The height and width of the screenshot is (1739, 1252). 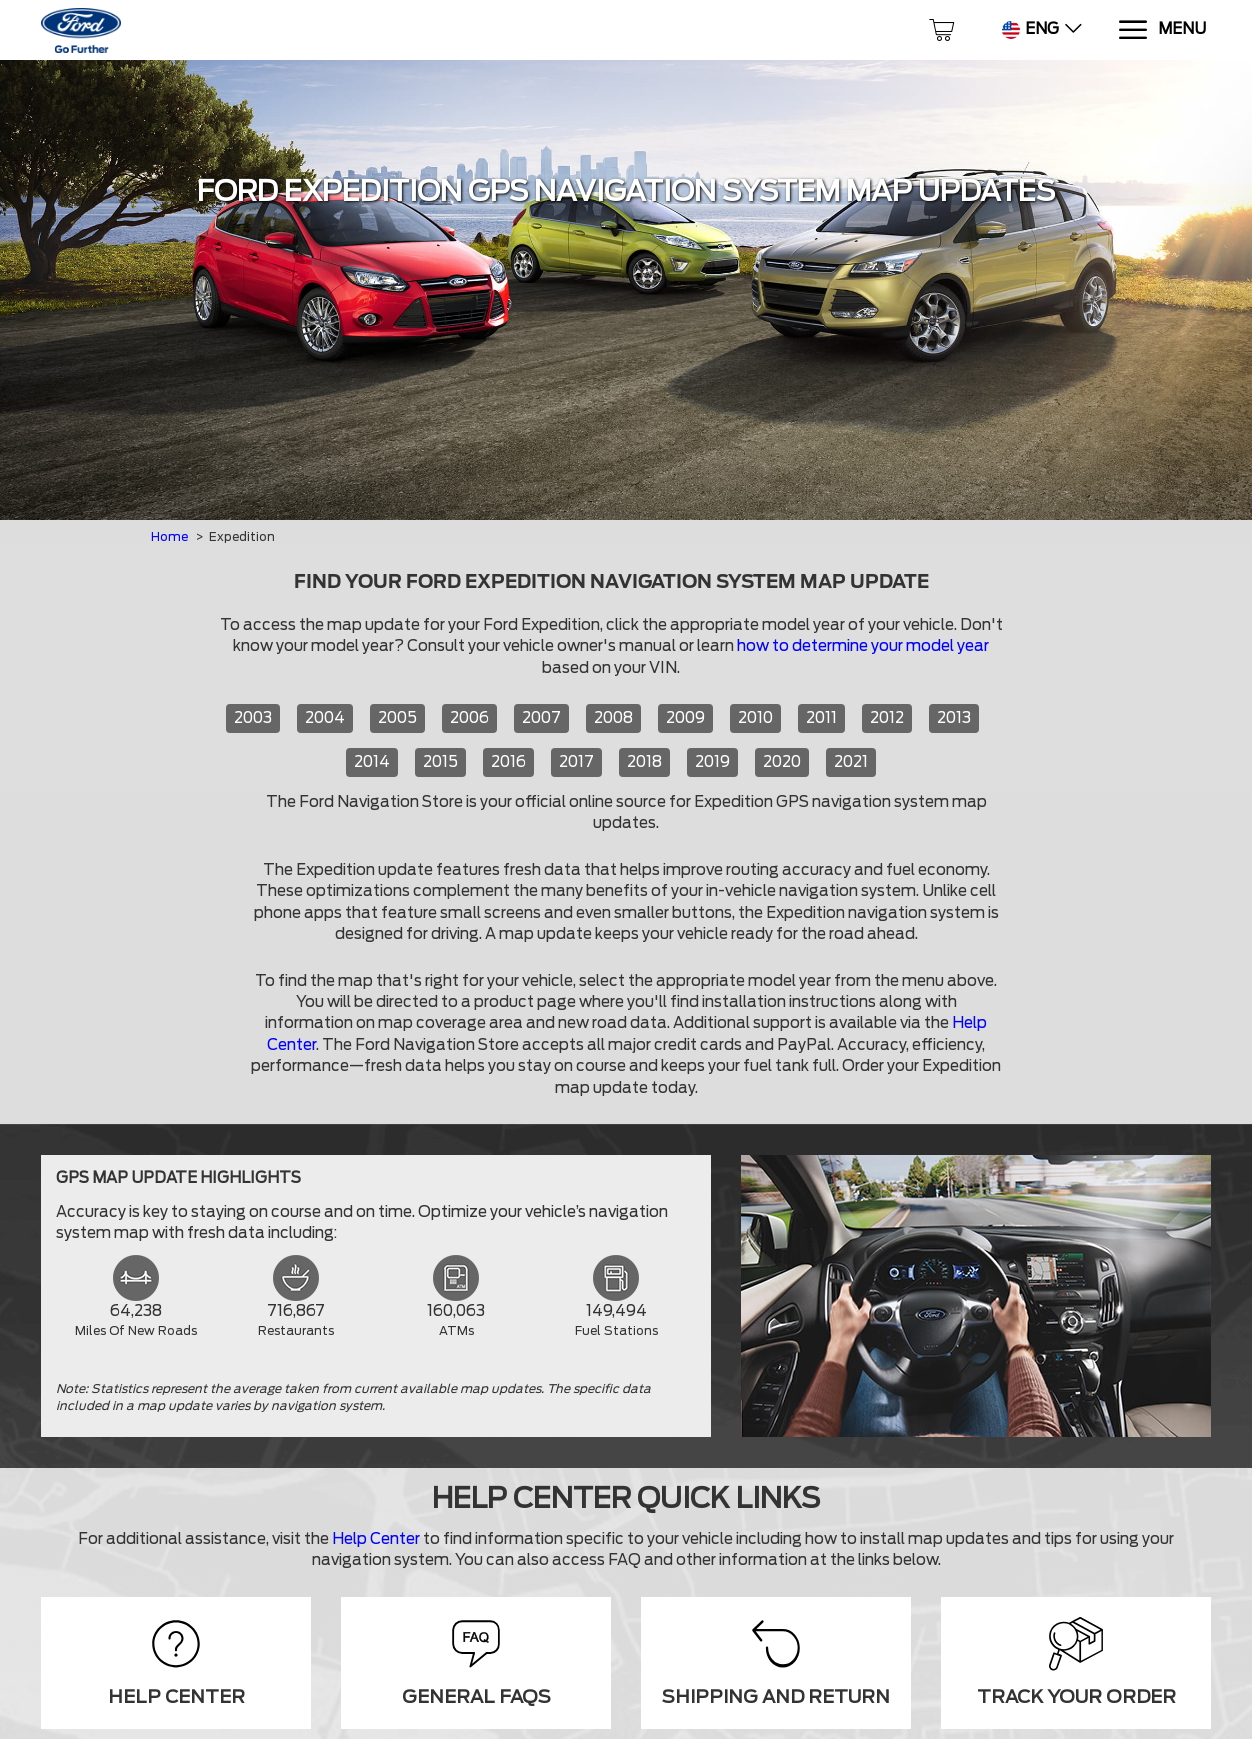 I want to click on 2018, so click(x=644, y=762).